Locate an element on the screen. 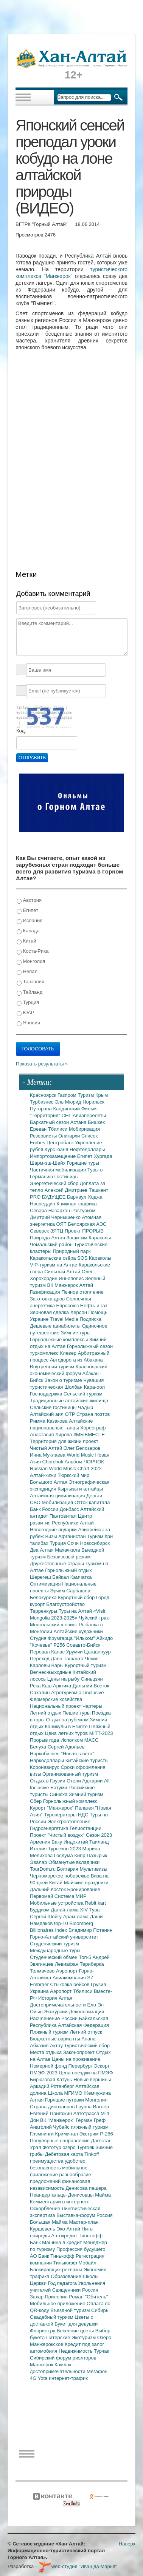  Танзания is located at coordinates (30, 982).